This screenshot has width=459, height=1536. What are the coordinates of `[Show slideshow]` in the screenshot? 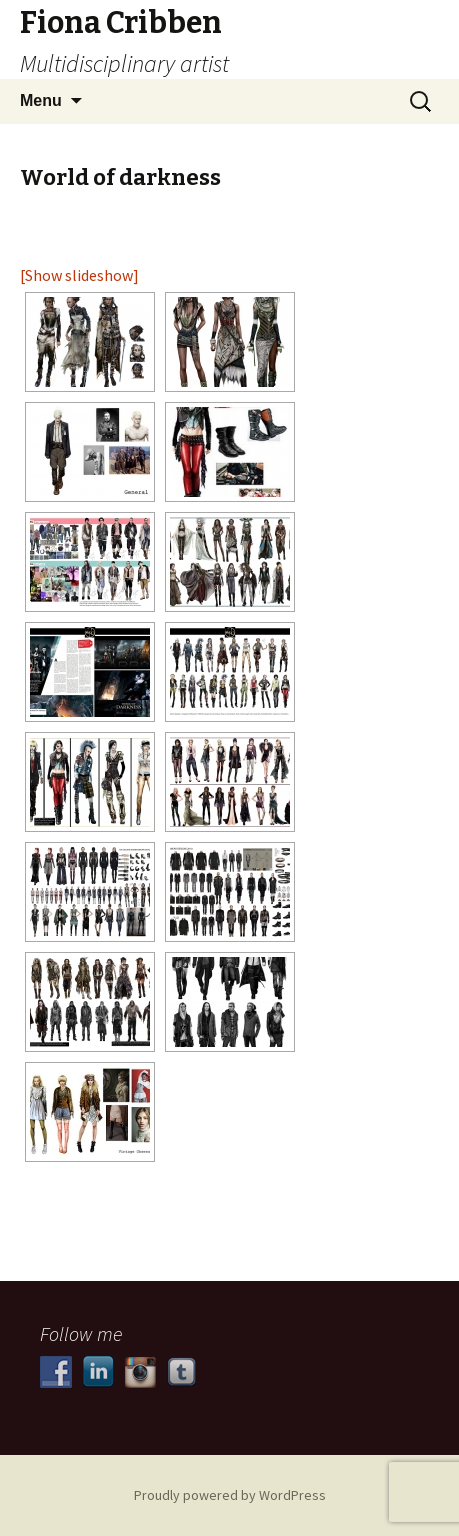 It's located at (79, 275).